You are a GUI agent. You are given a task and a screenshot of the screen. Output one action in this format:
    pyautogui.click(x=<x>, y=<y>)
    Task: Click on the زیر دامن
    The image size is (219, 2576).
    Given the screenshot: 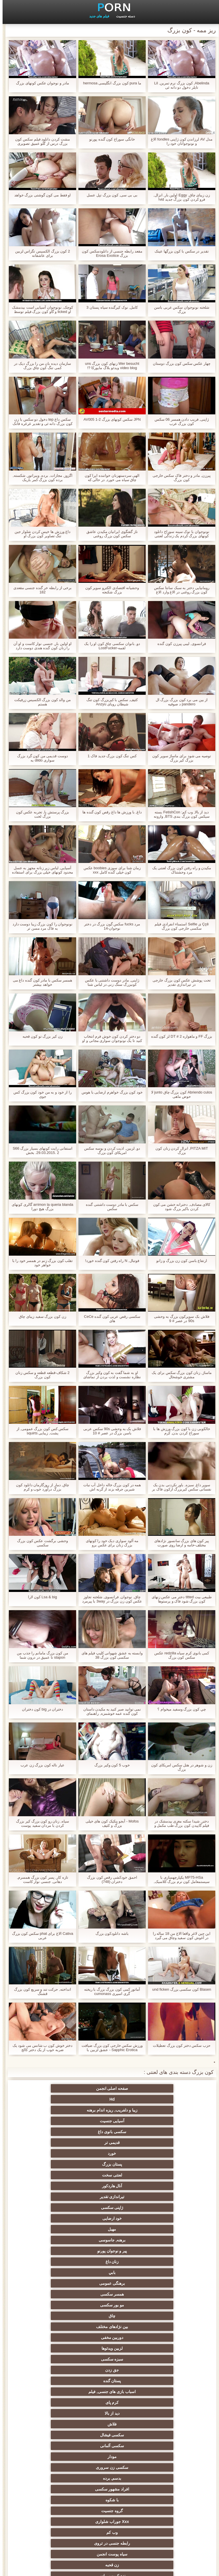 What is the action you would take?
    pyautogui.click(x=109, y=2272)
    